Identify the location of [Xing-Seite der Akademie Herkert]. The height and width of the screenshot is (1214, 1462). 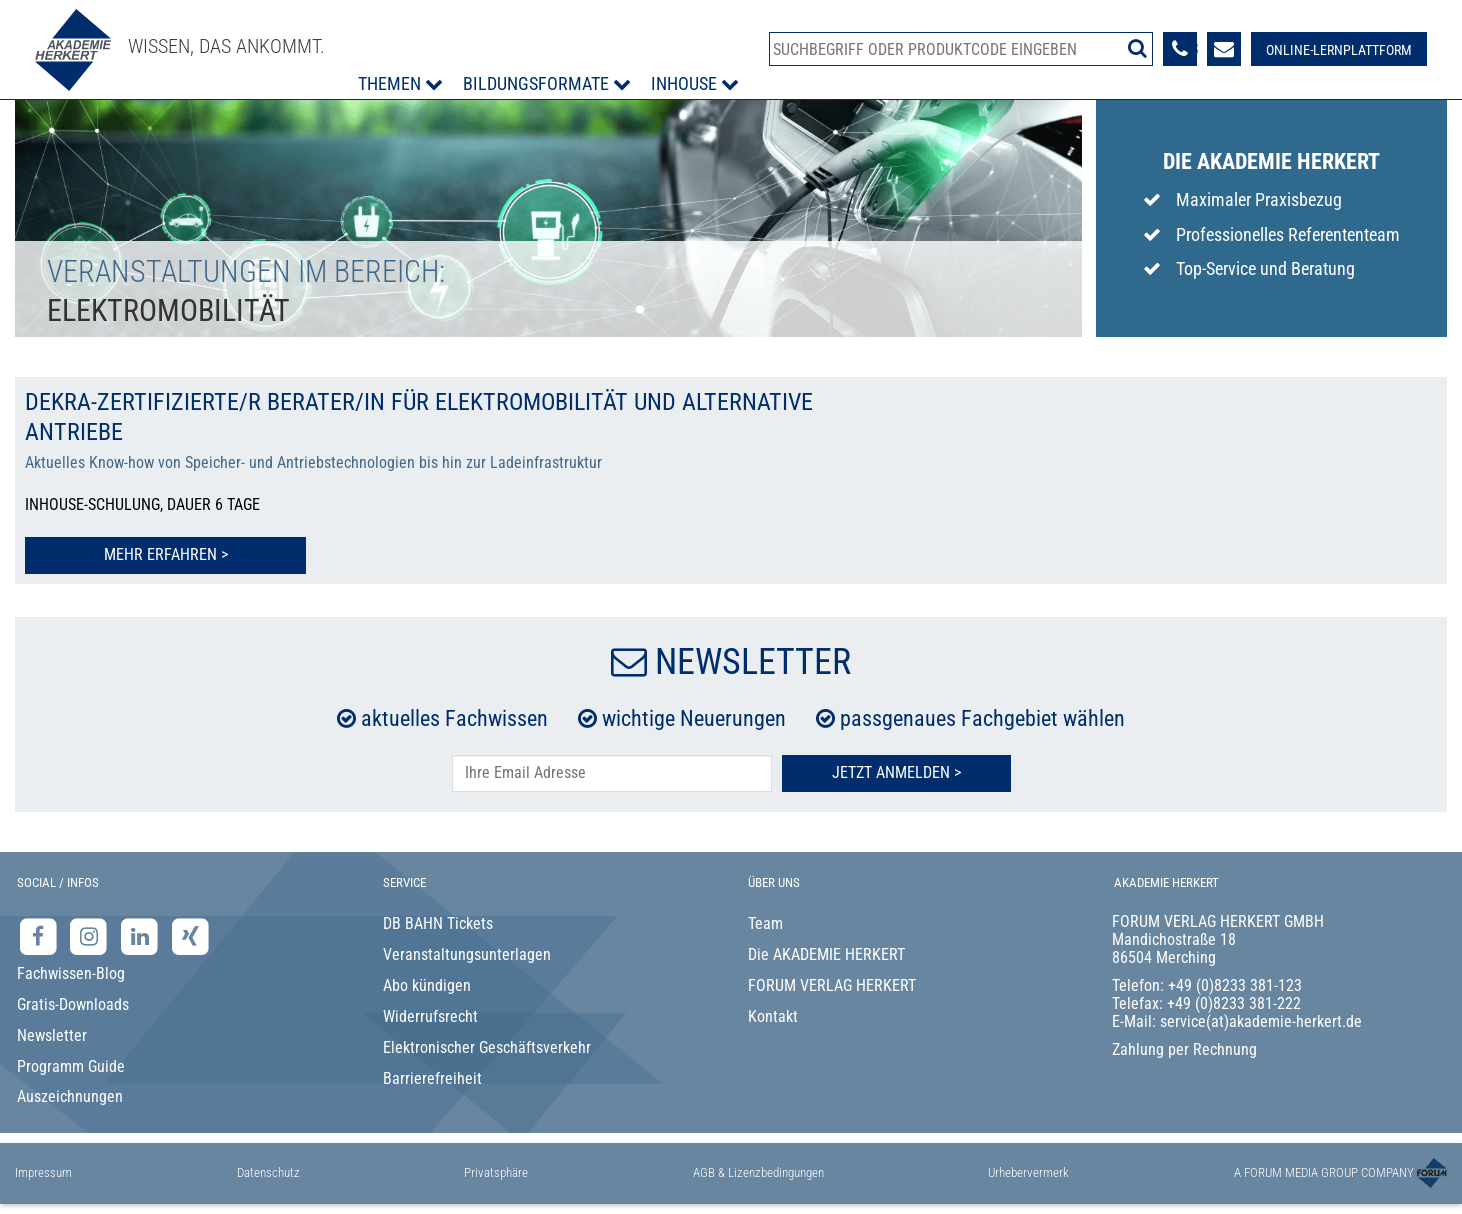
(190, 936).